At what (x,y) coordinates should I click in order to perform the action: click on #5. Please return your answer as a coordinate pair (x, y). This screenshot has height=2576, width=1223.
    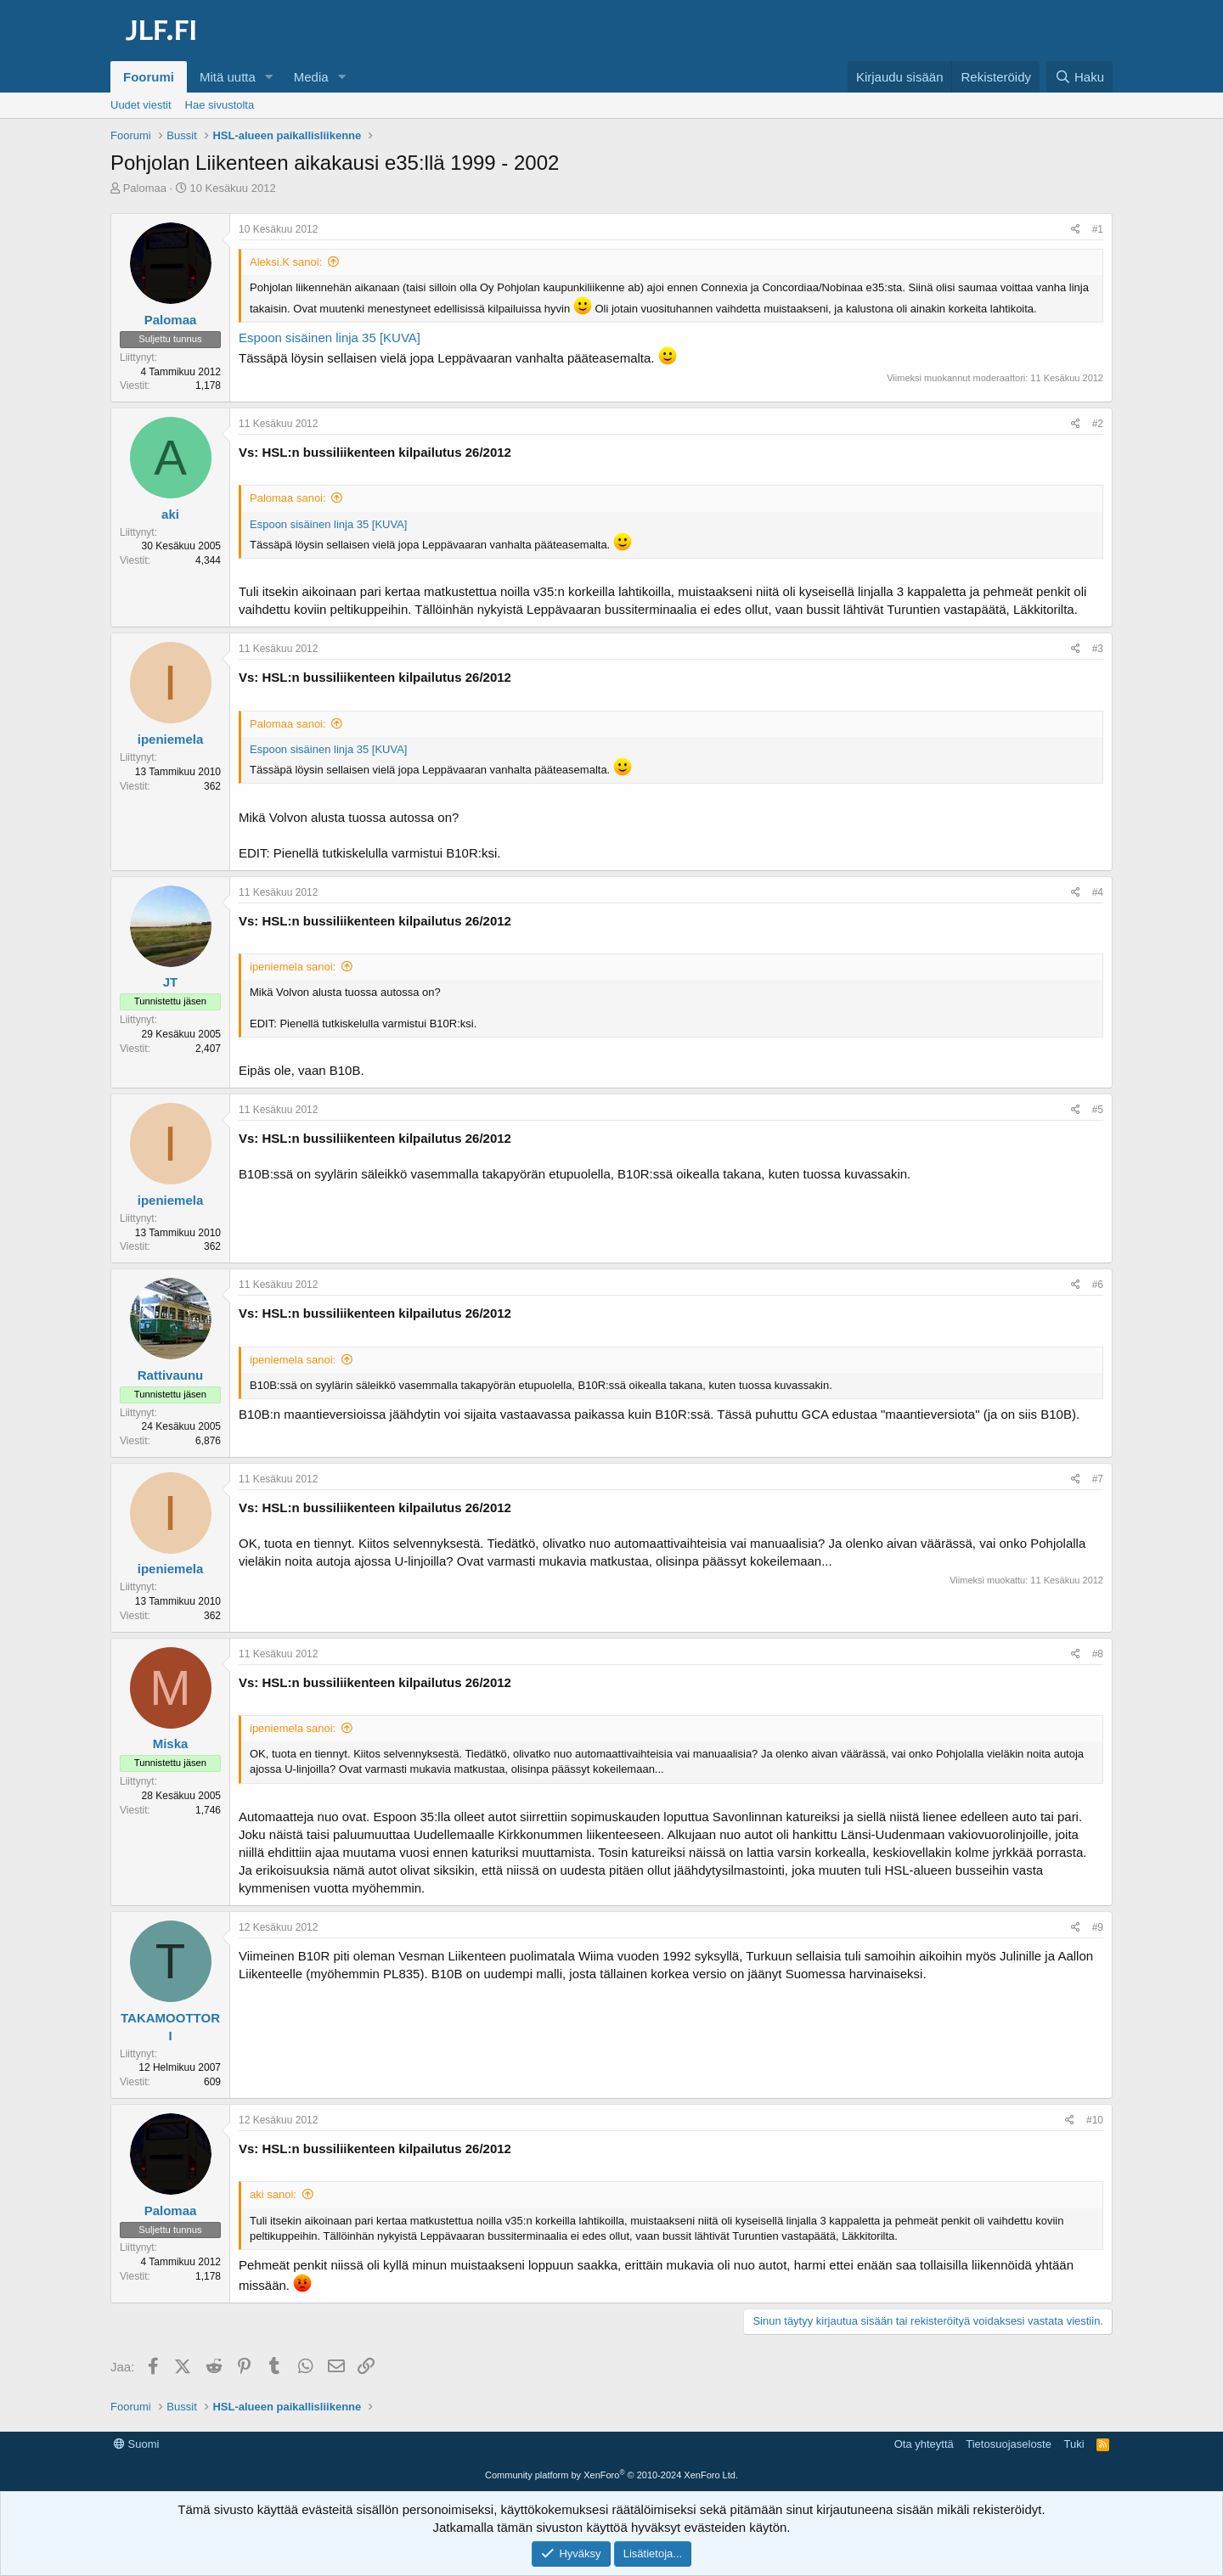
    Looking at the image, I should click on (1097, 1110).